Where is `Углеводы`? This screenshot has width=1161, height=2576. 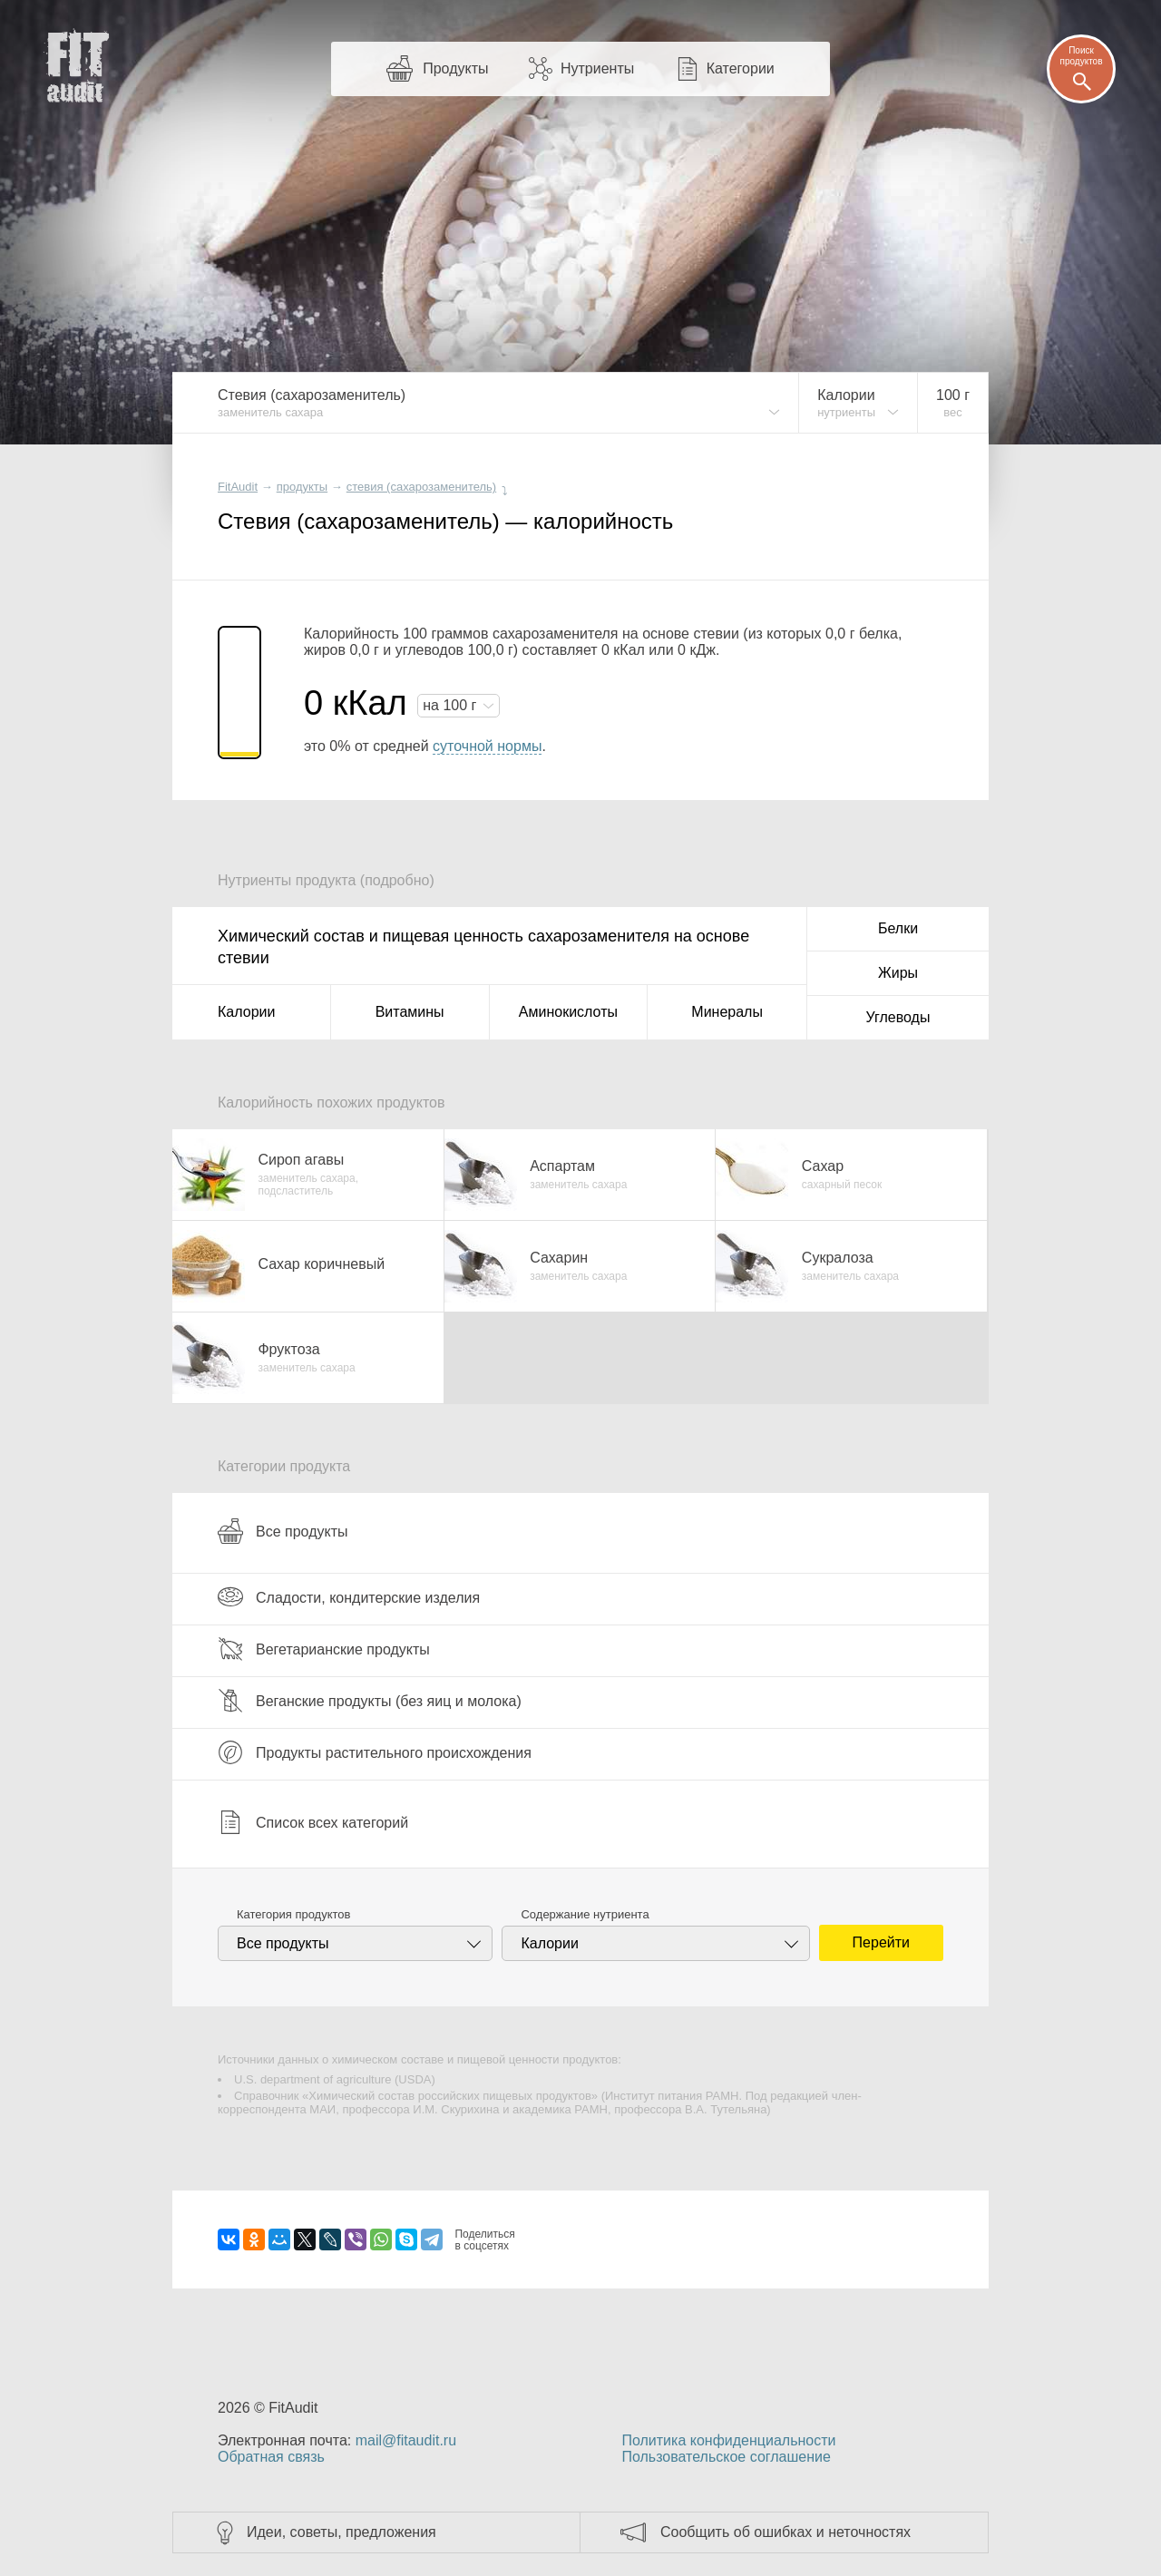 Углеводы is located at coordinates (898, 1017).